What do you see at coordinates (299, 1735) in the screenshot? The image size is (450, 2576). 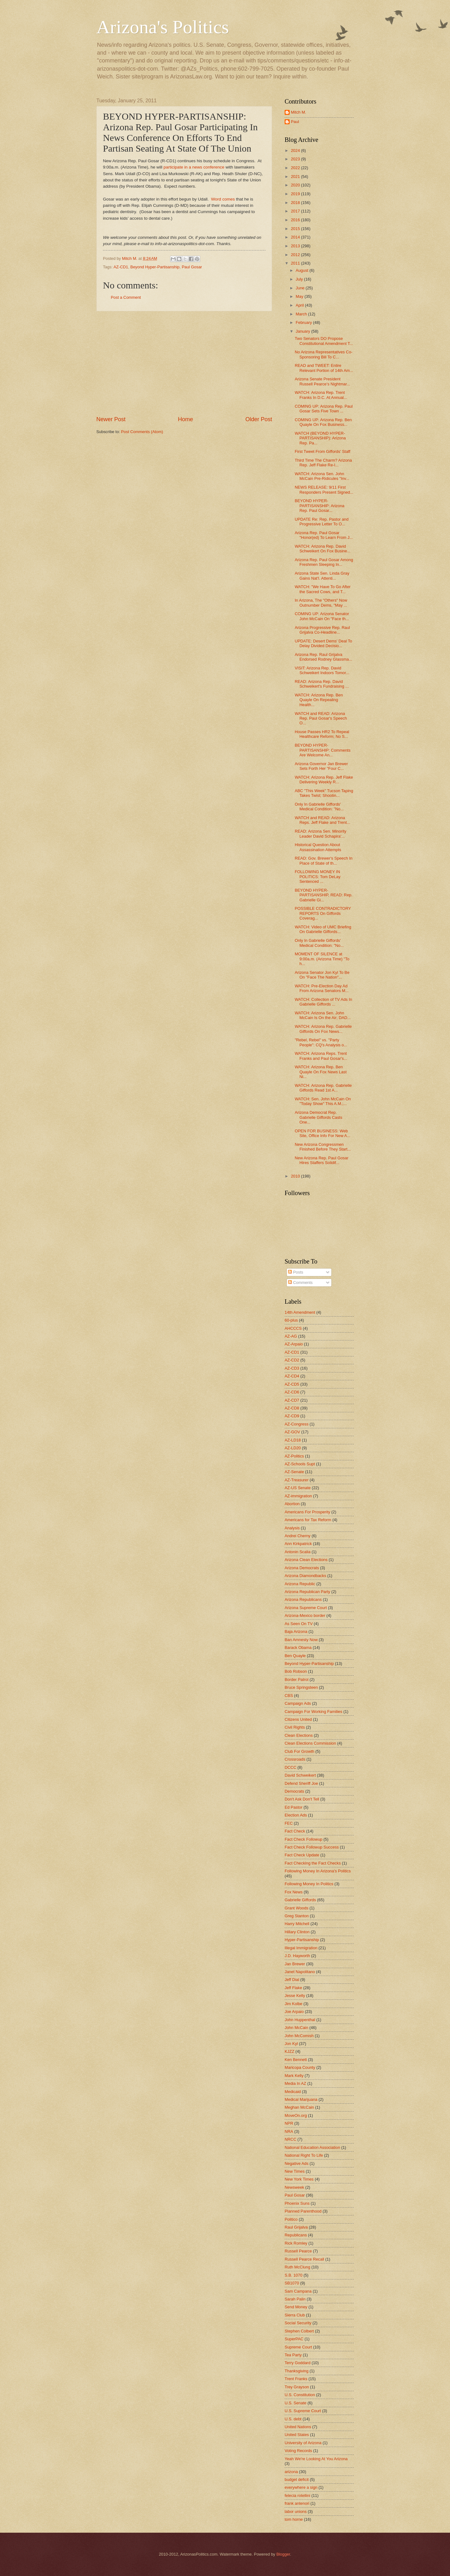 I see `Clean Elections` at bounding box center [299, 1735].